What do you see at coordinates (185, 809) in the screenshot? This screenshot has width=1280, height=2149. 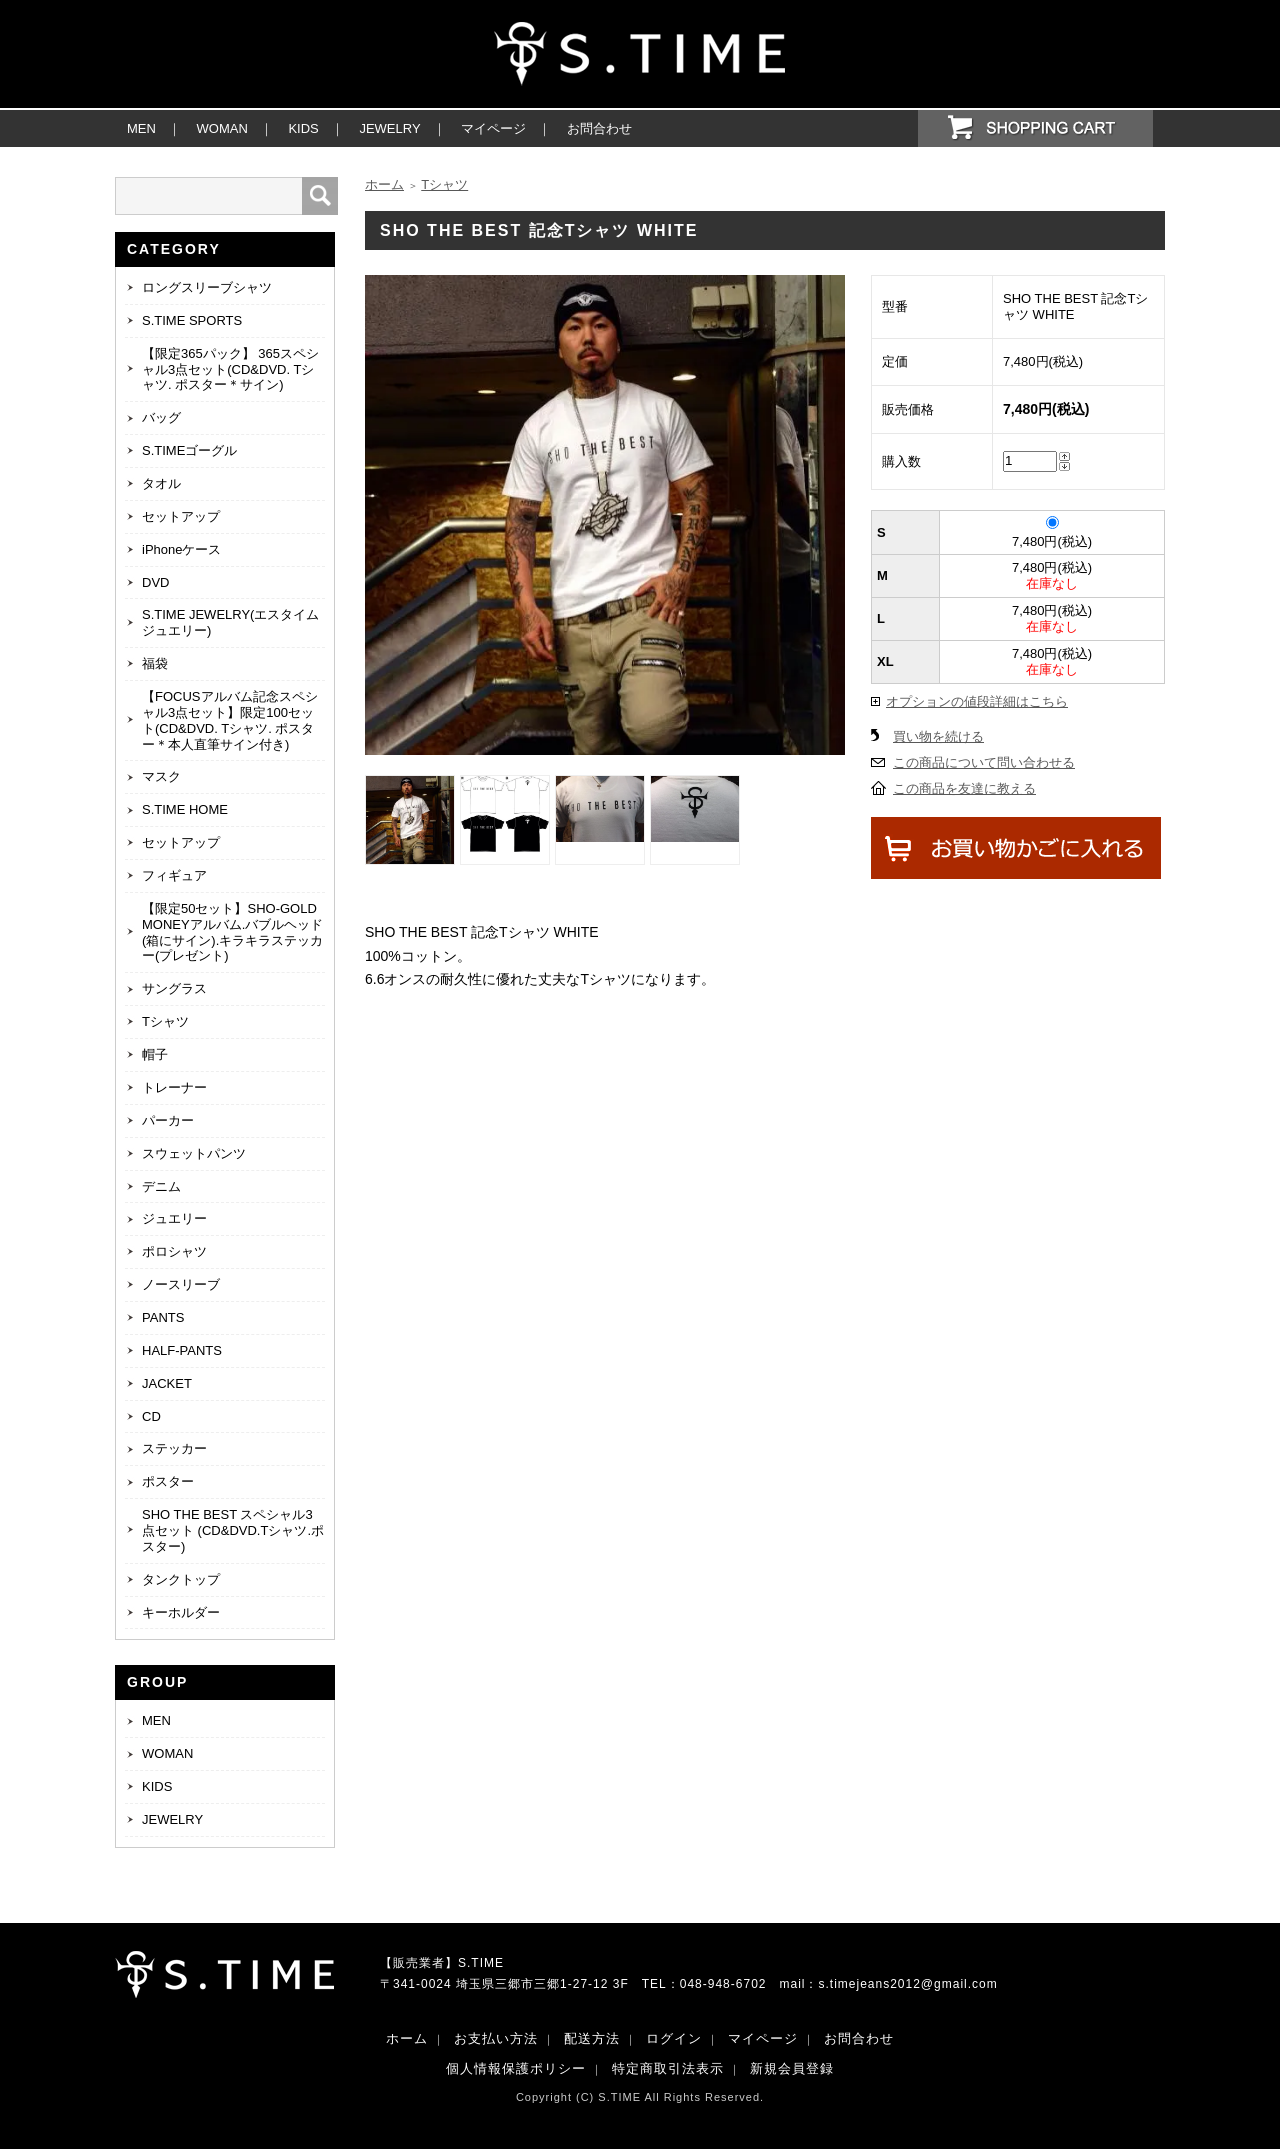 I see `S.TIME HOME` at bounding box center [185, 809].